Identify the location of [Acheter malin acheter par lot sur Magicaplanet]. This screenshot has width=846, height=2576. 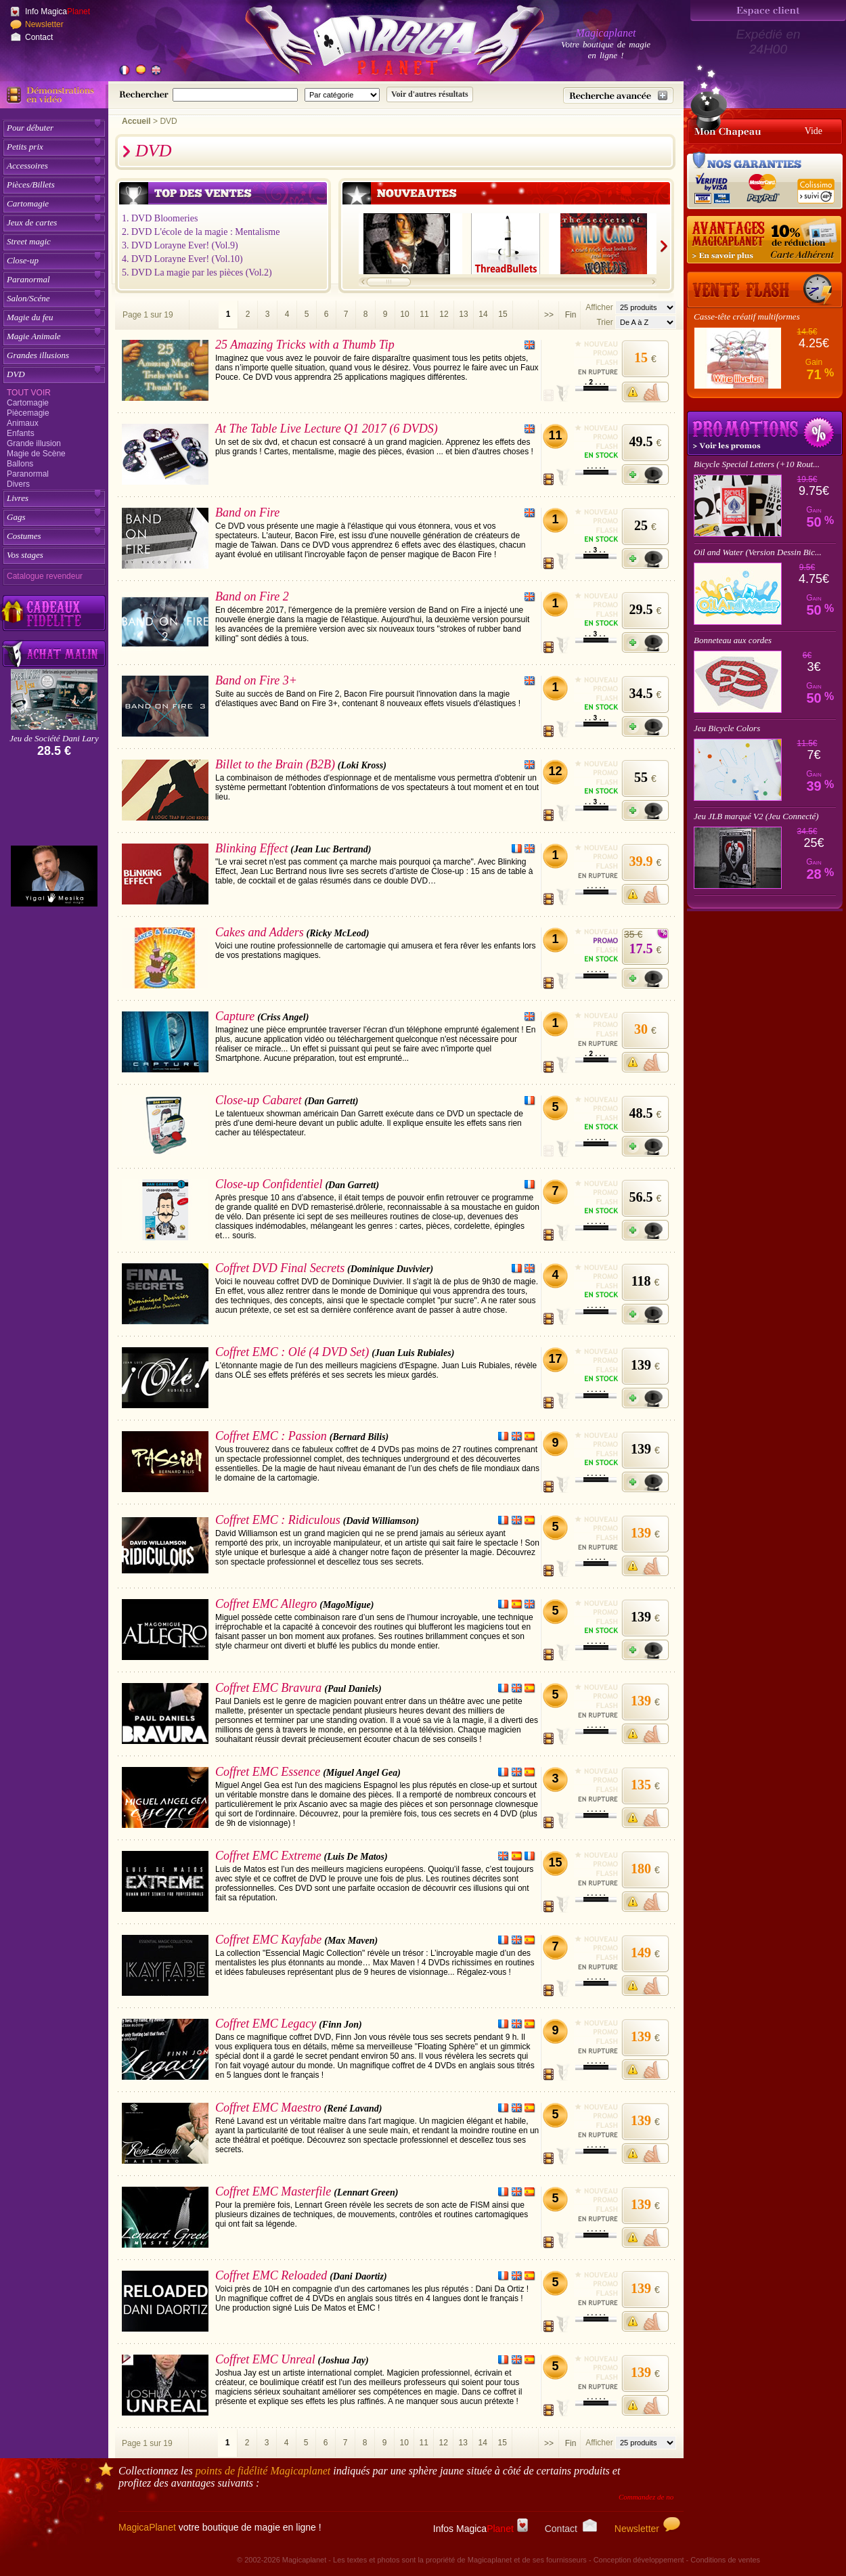
(54, 653).